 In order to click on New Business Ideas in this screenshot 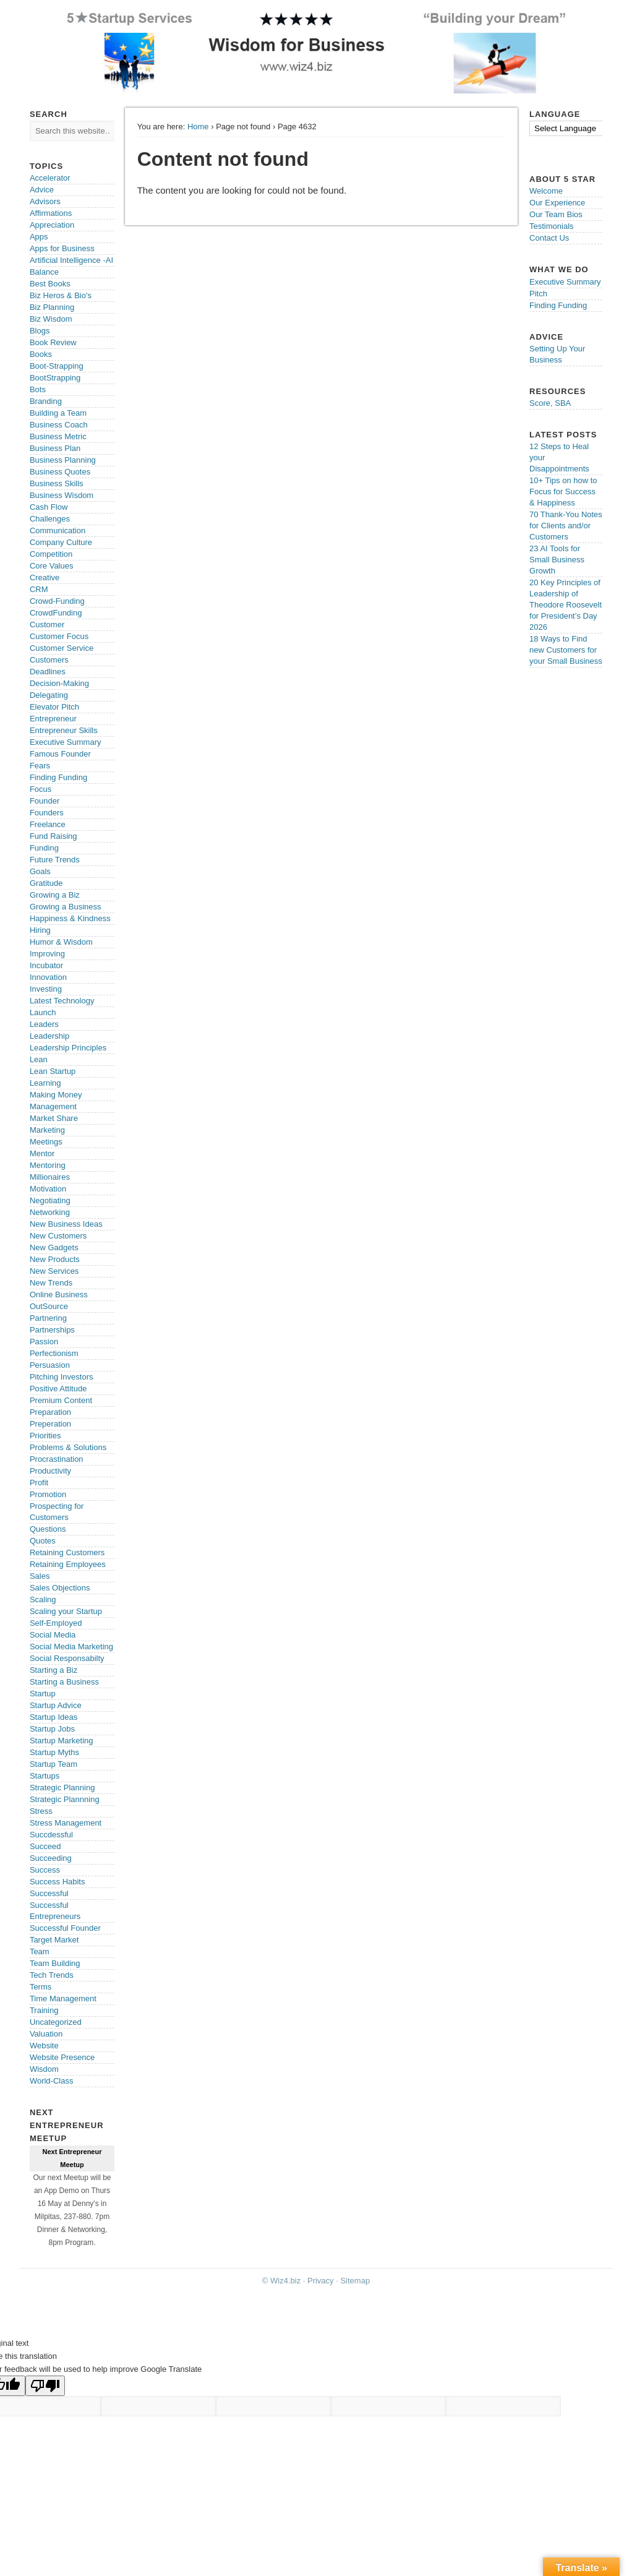, I will do `click(66, 1224)`.